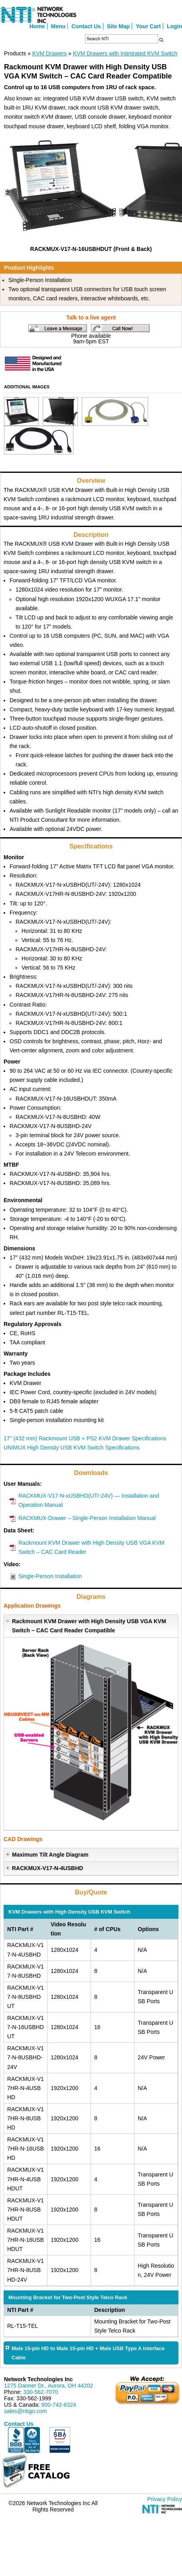  What do you see at coordinates (38, 2379) in the screenshot?
I see `Network Technologies Inc` at bounding box center [38, 2379].